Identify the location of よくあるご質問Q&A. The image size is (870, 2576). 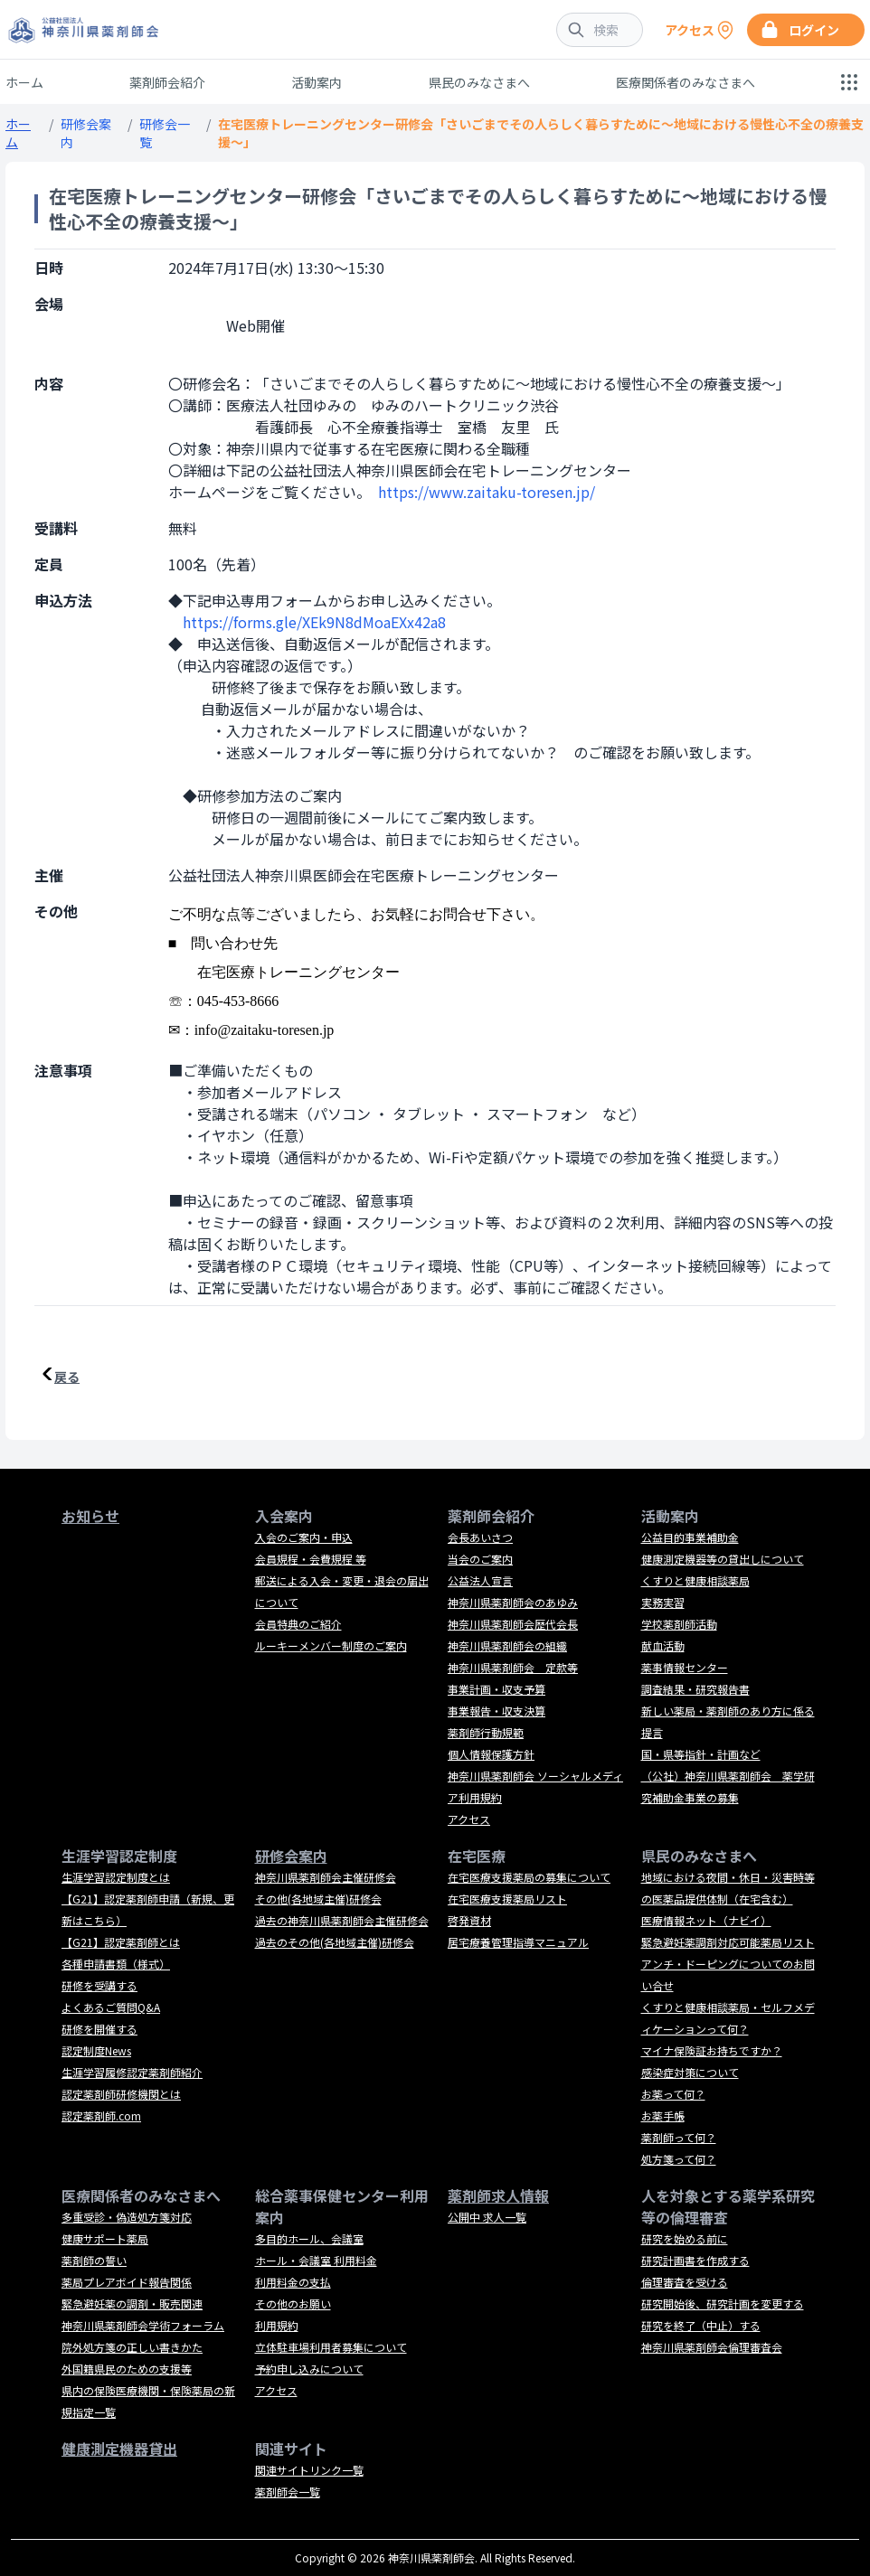
(110, 2007).